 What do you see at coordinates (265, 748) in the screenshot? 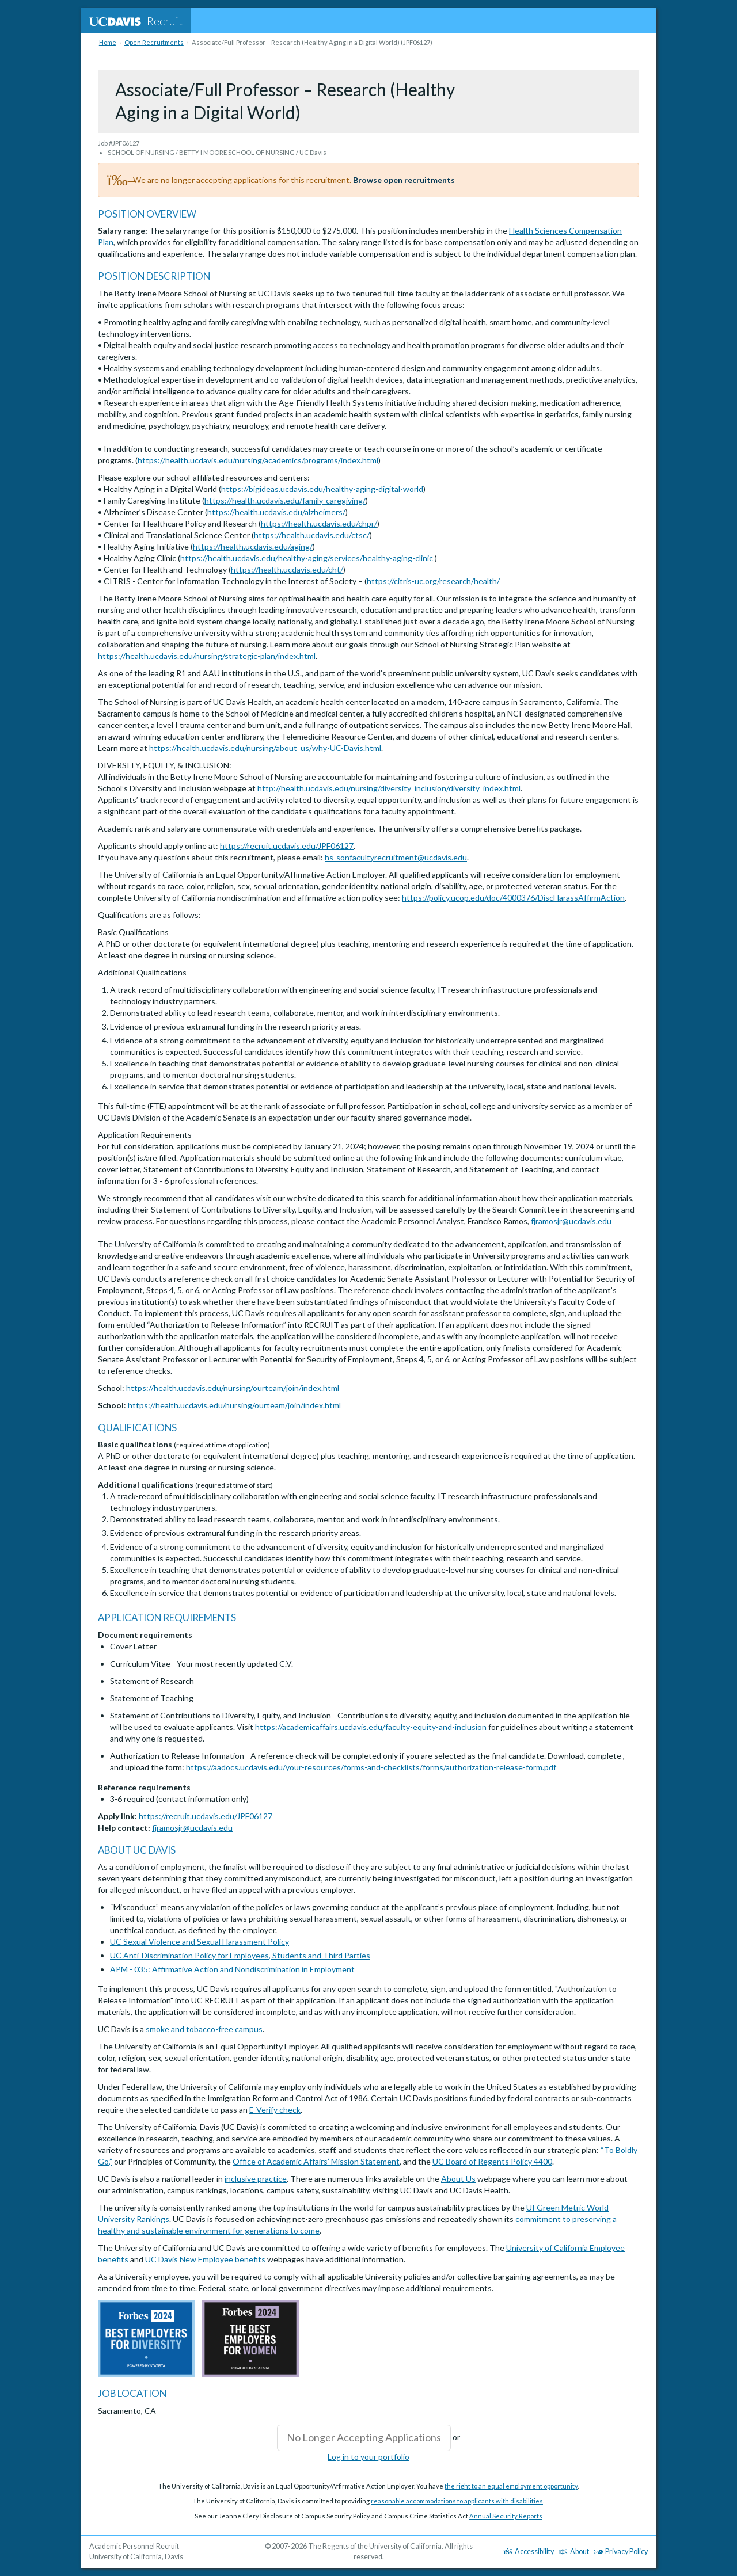
I see `https://health.ucdavis.edu/nursing/about_us/why-UC-Davis.html` at bounding box center [265, 748].